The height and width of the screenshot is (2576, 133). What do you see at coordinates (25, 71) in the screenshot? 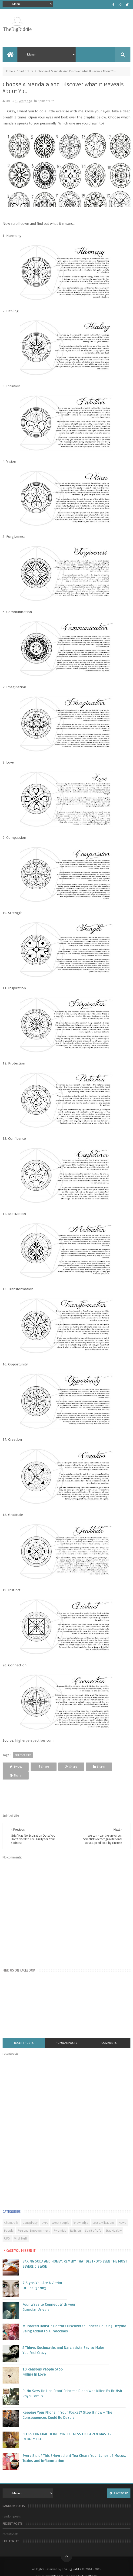
I see `Spirit of Life` at bounding box center [25, 71].